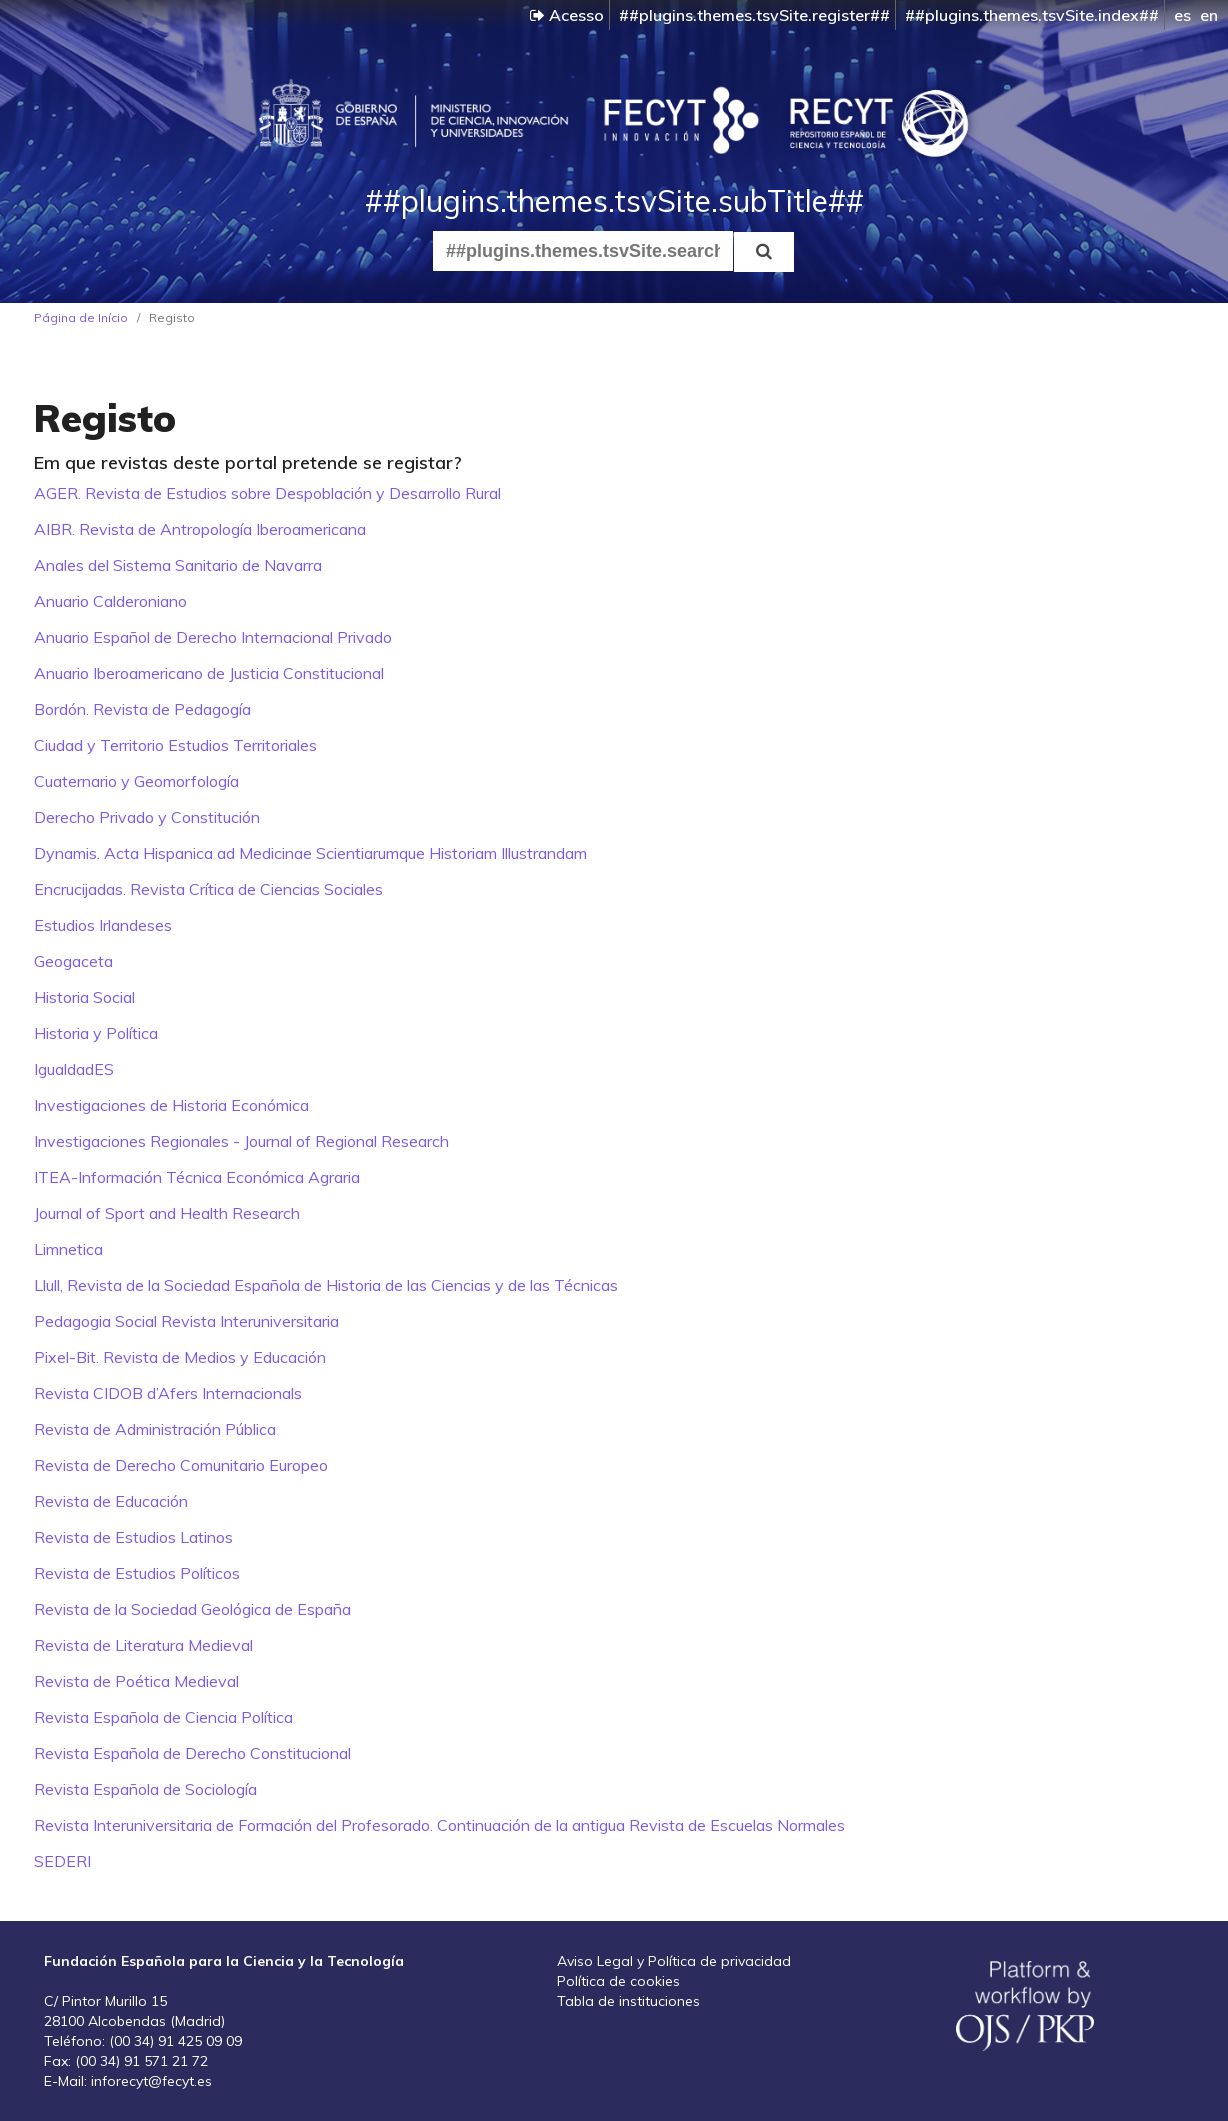 This screenshot has height=2121, width=1228. Describe the element at coordinates (192, 1609) in the screenshot. I see `Revista de la Sociedad Geológica de España` at that location.